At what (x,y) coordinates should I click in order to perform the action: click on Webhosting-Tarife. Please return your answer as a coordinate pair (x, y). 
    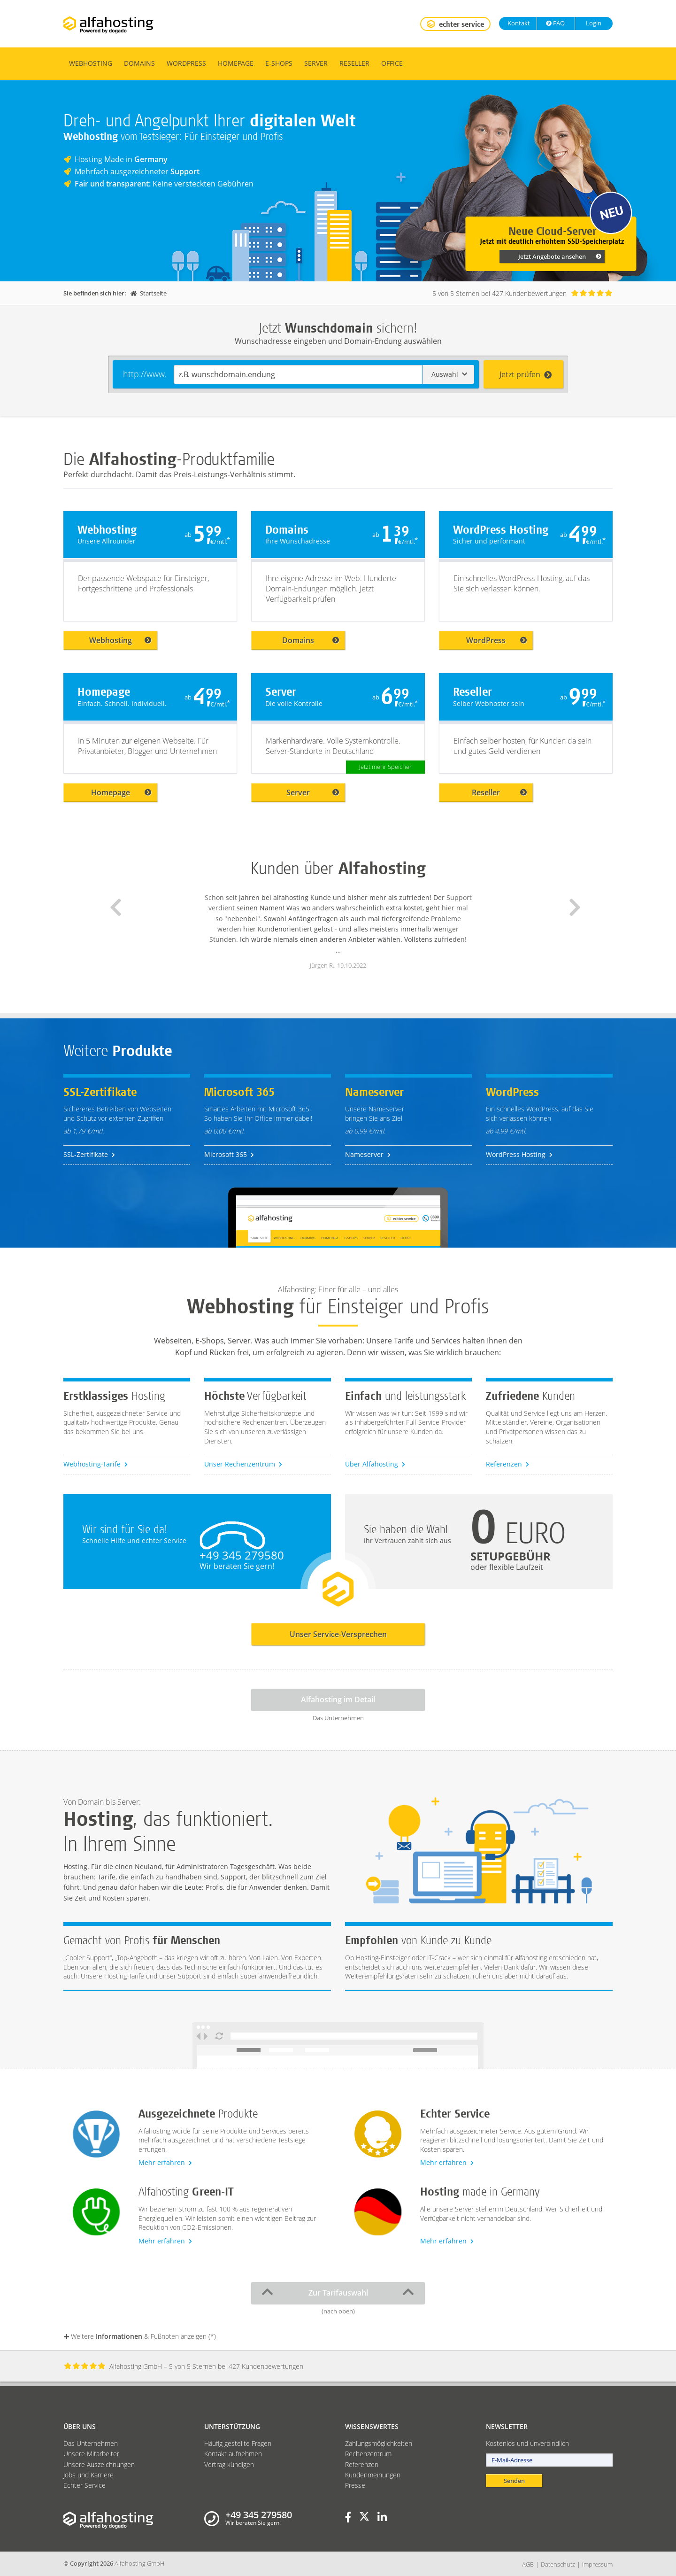
    Looking at the image, I should click on (95, 1463).